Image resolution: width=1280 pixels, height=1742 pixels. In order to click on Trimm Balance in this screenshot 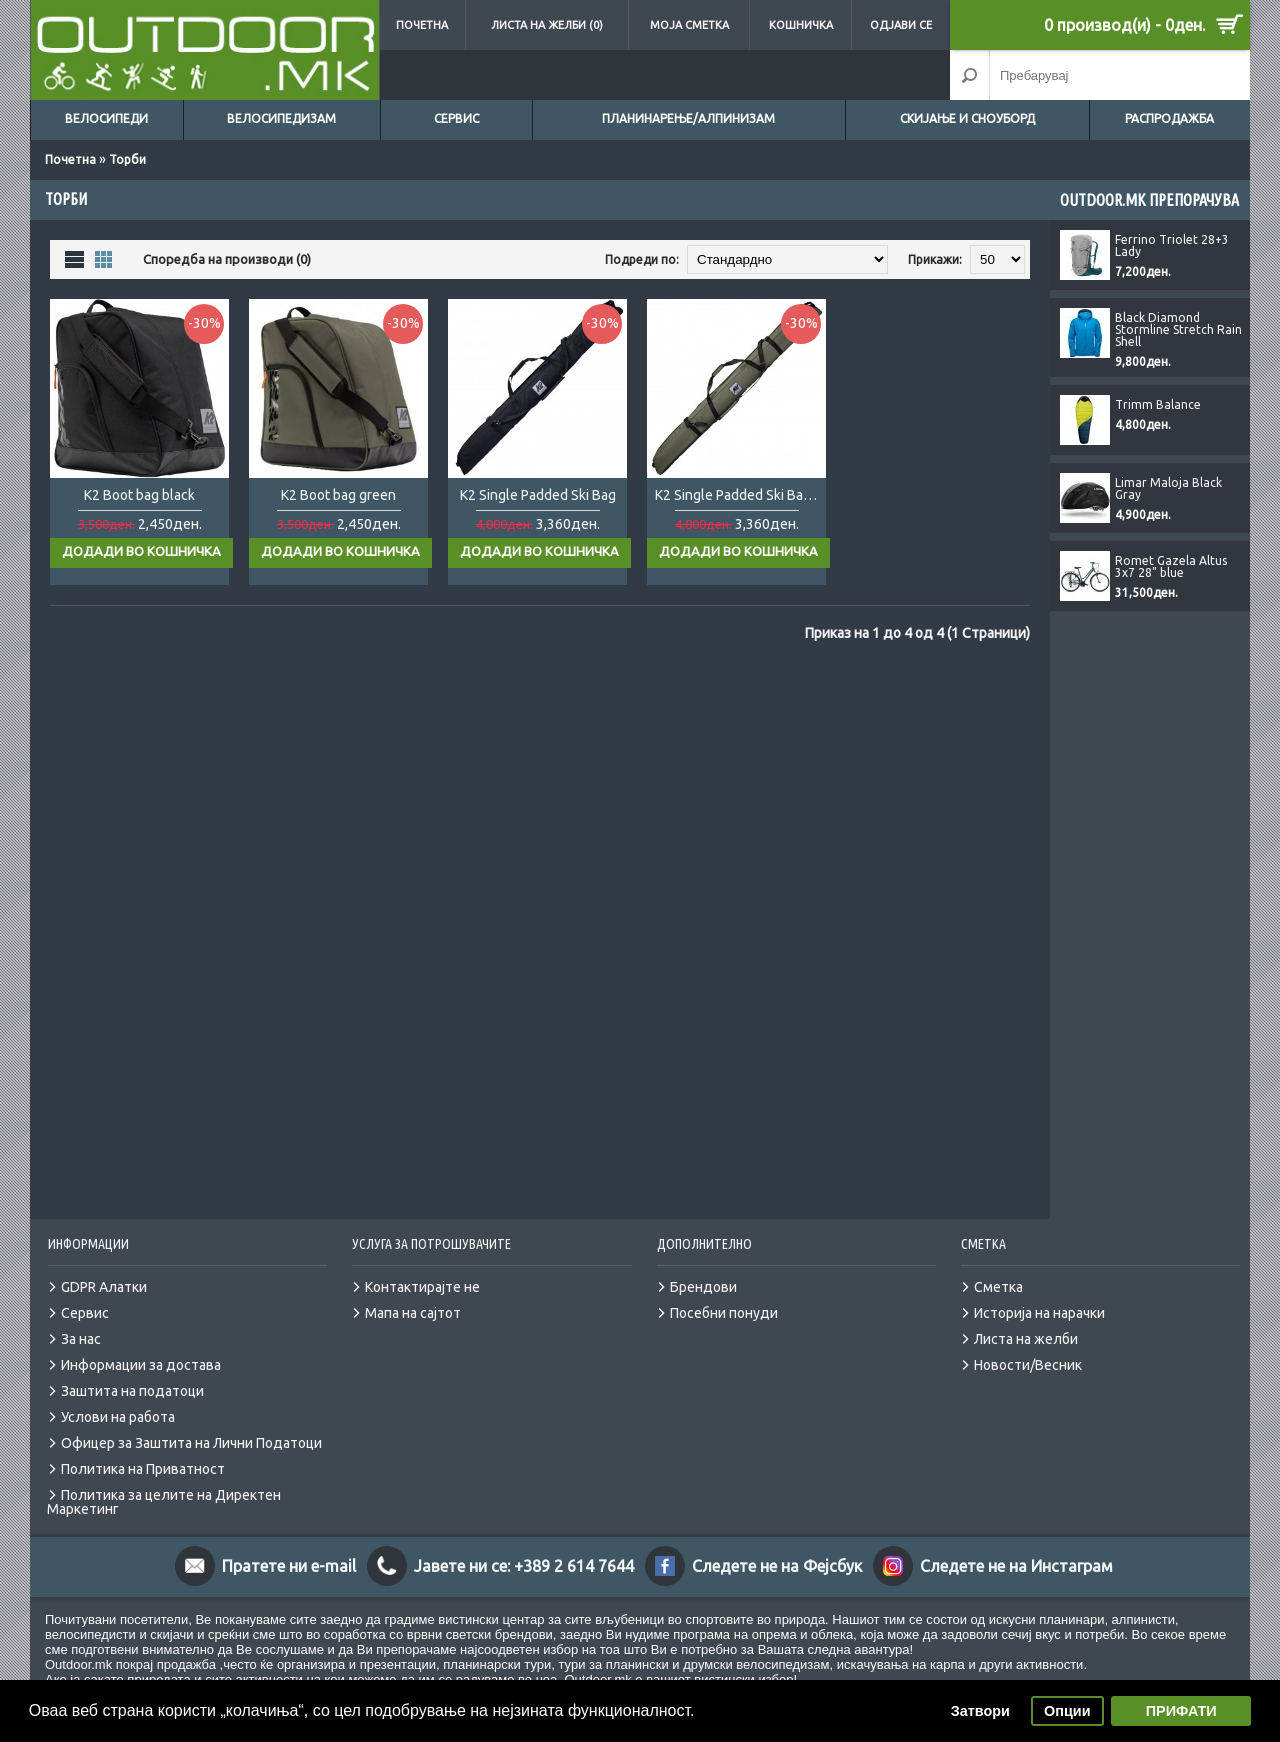, I will do `click(1158, 405)`.